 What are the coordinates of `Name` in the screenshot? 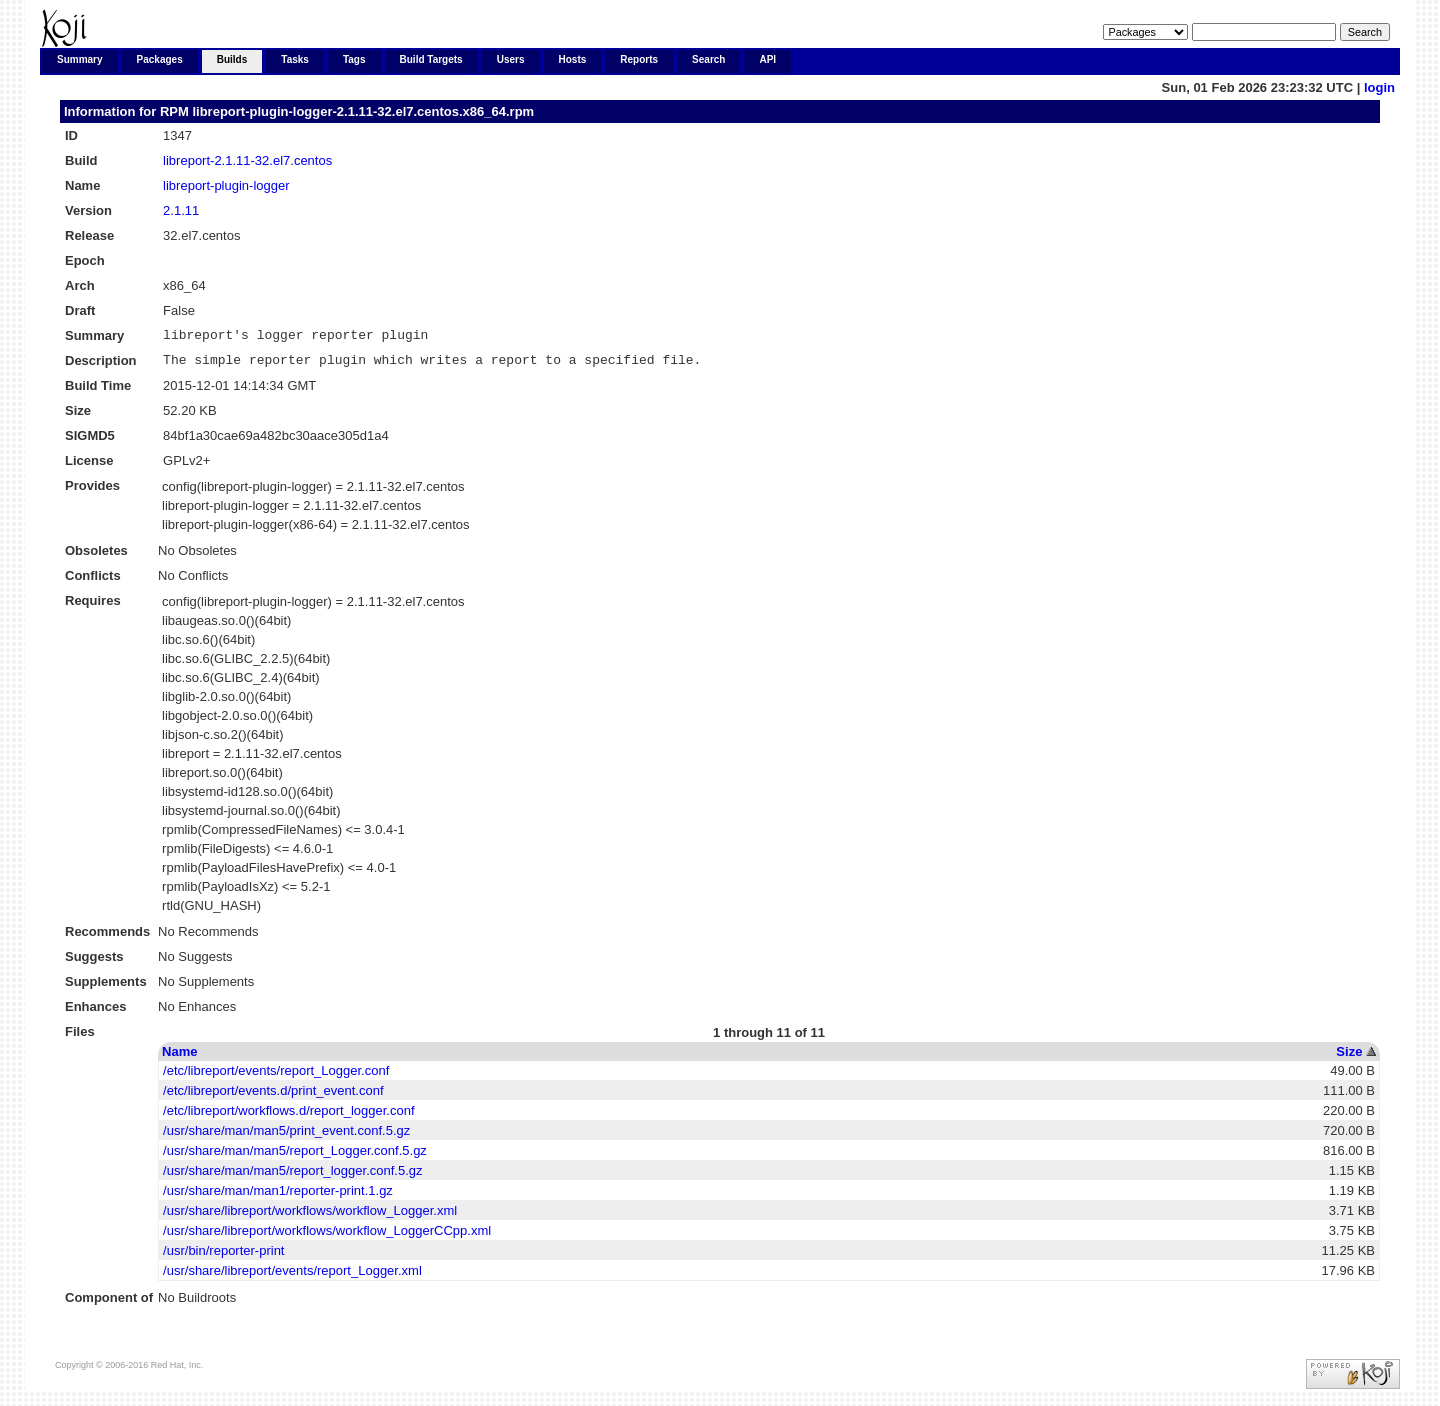 It's located at (179, 1057).